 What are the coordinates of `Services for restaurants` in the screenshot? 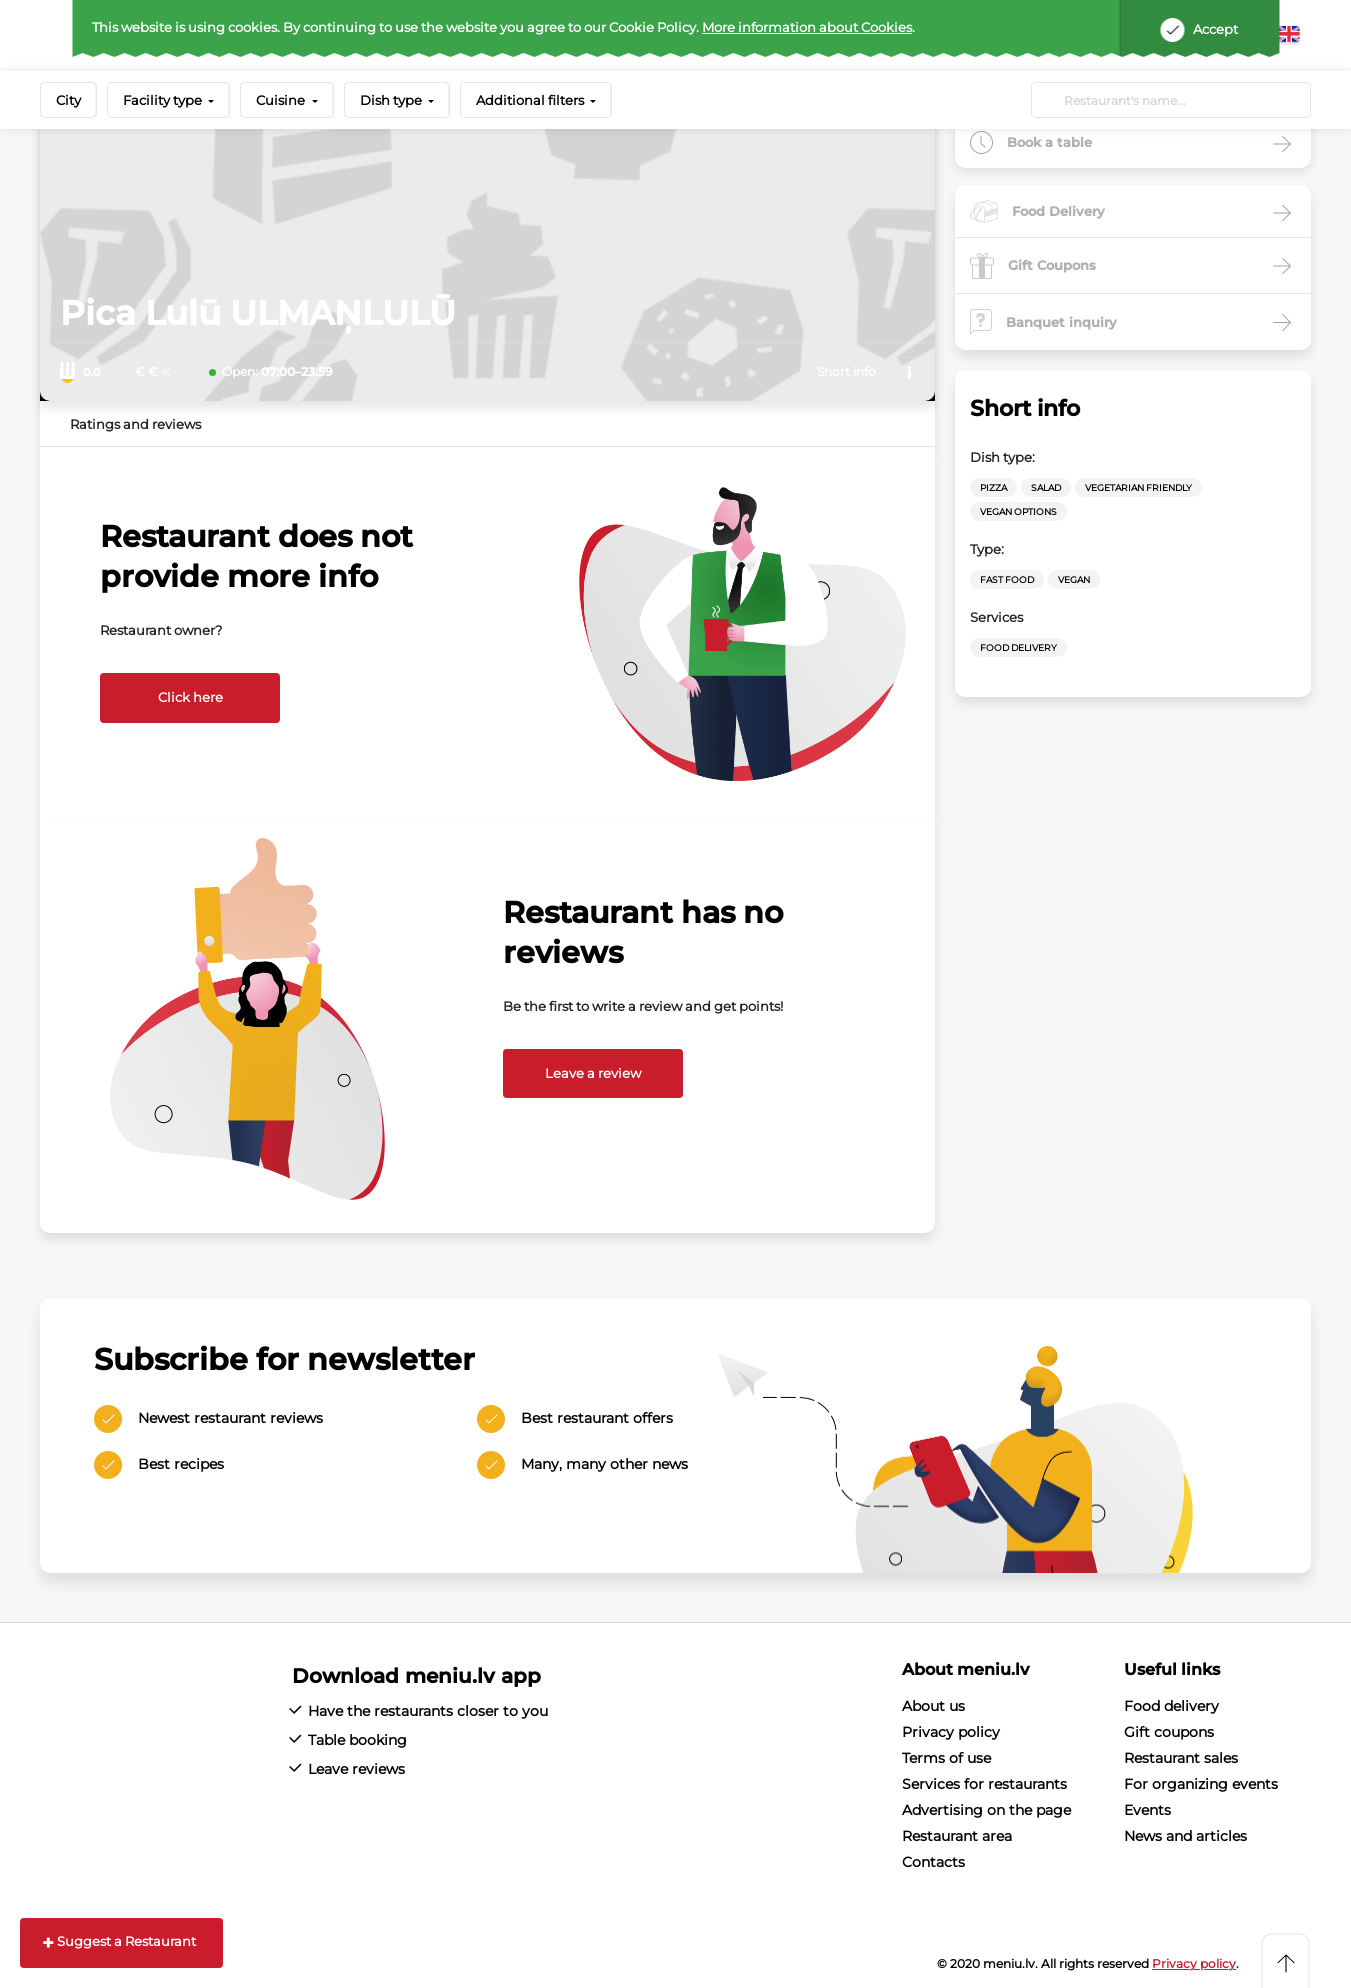 It's located at (984, 1784).